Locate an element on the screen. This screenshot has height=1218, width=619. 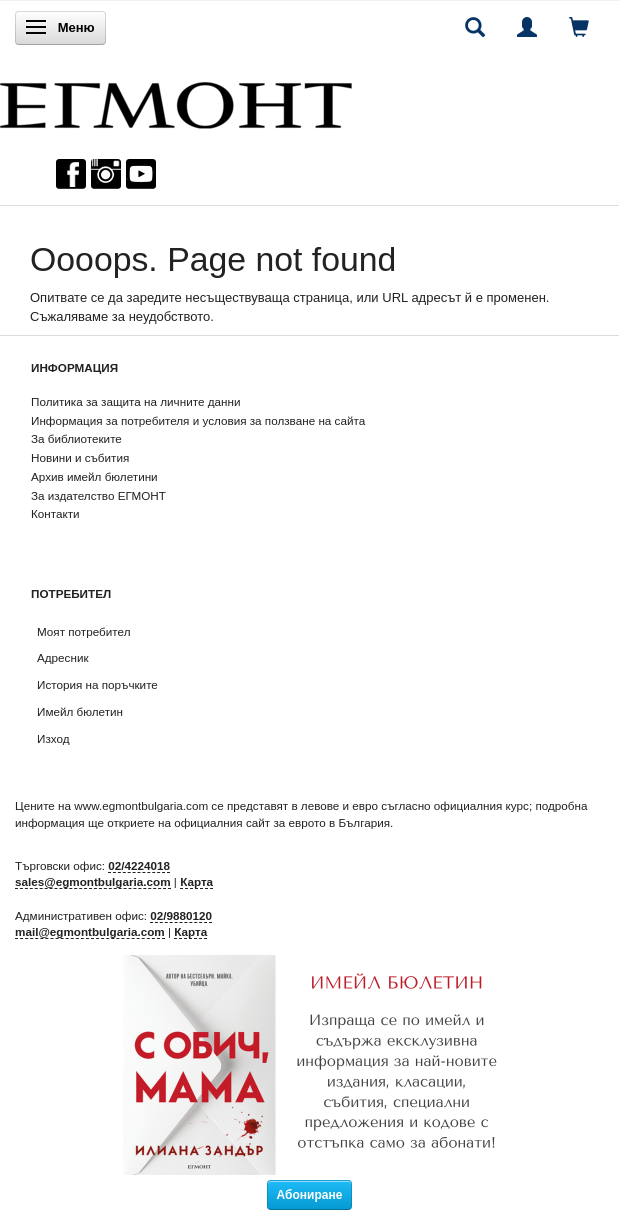
Изход is located at coordinates (53, 738).